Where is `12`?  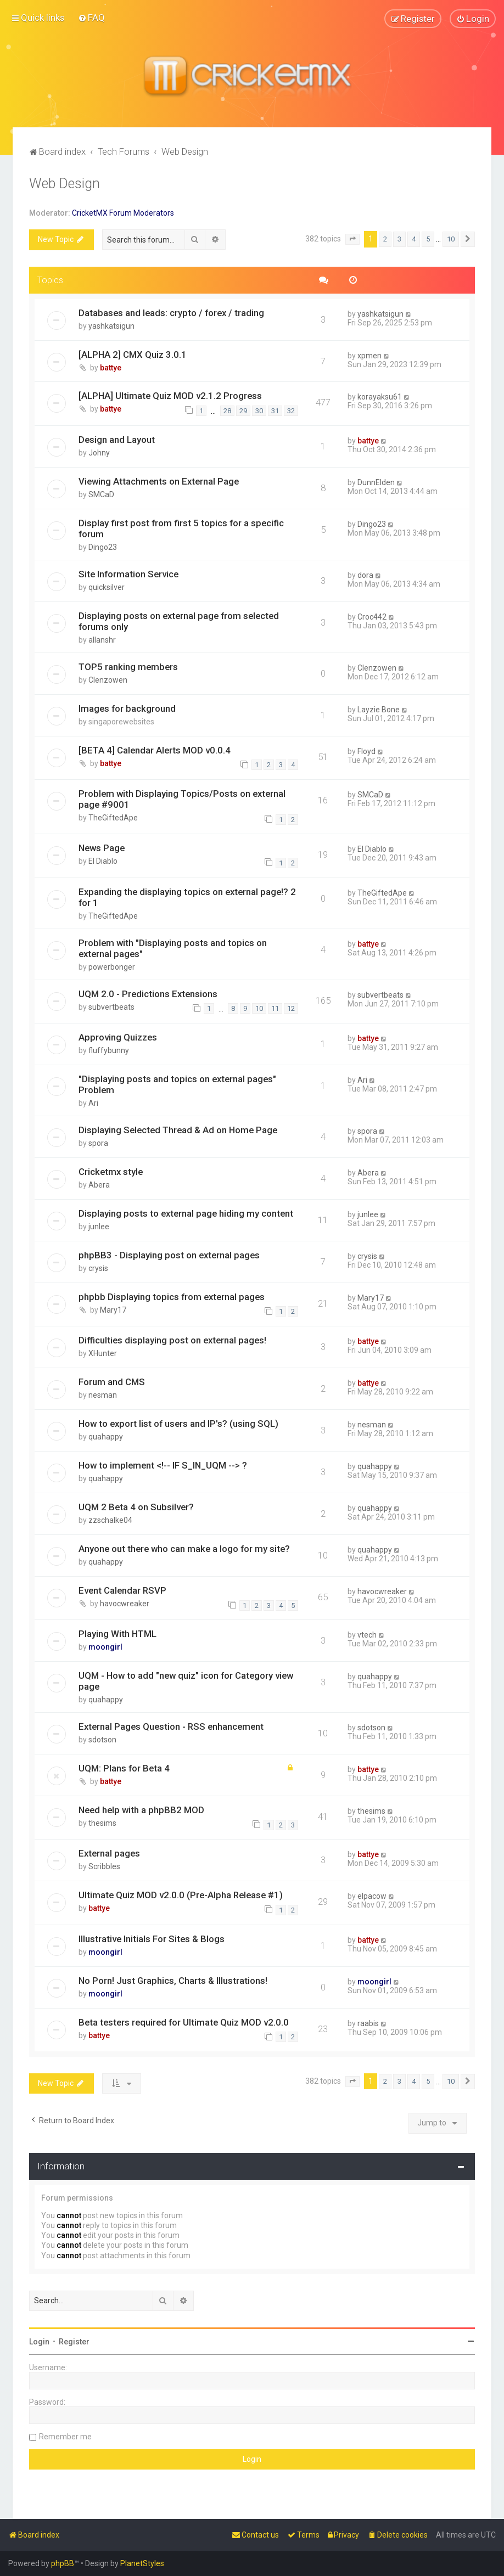
12 is located at coordinates (291, 1008).